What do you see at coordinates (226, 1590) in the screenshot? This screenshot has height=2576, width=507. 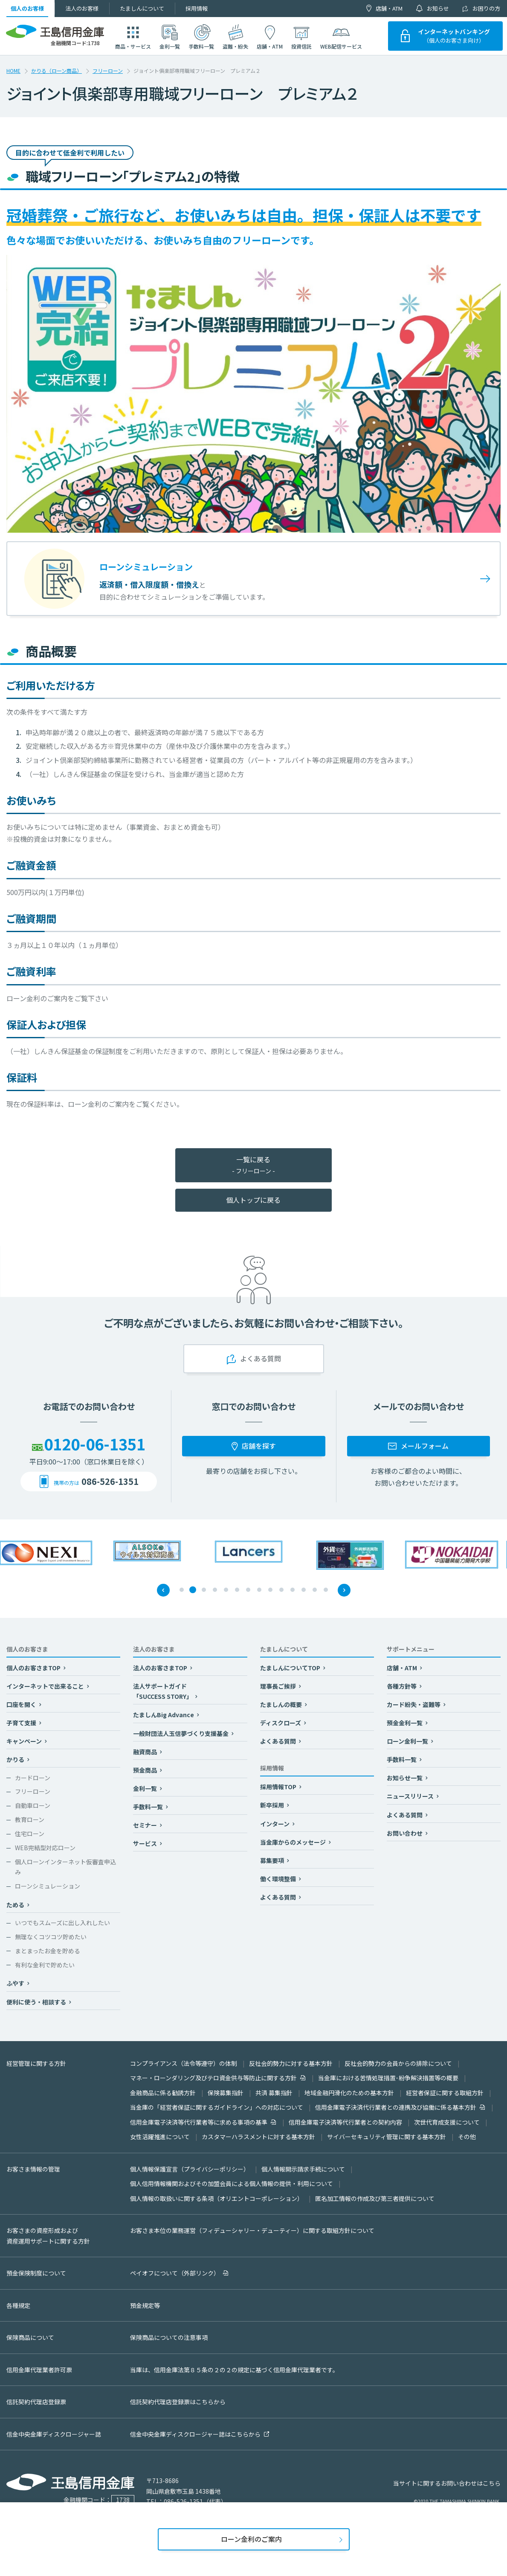 I see `5 [tab]` at bounding box center [226, 1590].